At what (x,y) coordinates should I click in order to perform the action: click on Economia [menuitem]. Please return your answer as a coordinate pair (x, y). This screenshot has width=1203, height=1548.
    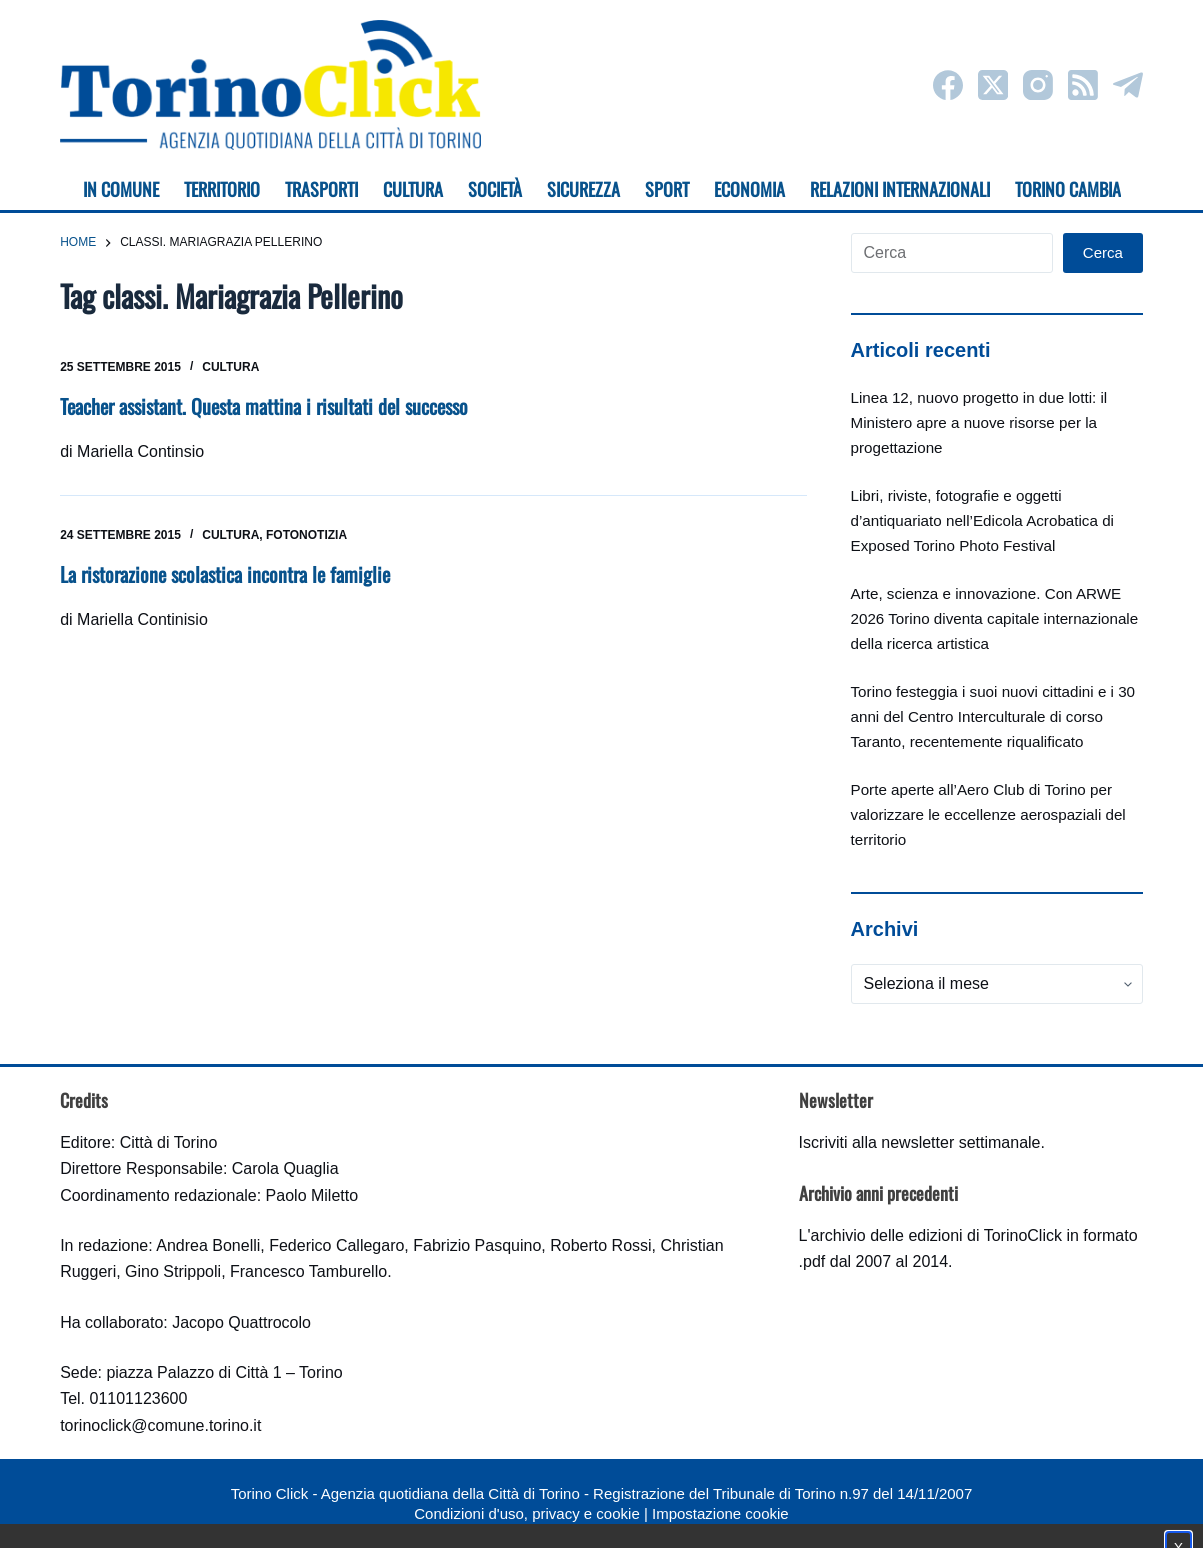
    Looking at the image, I should click on (749, 189).